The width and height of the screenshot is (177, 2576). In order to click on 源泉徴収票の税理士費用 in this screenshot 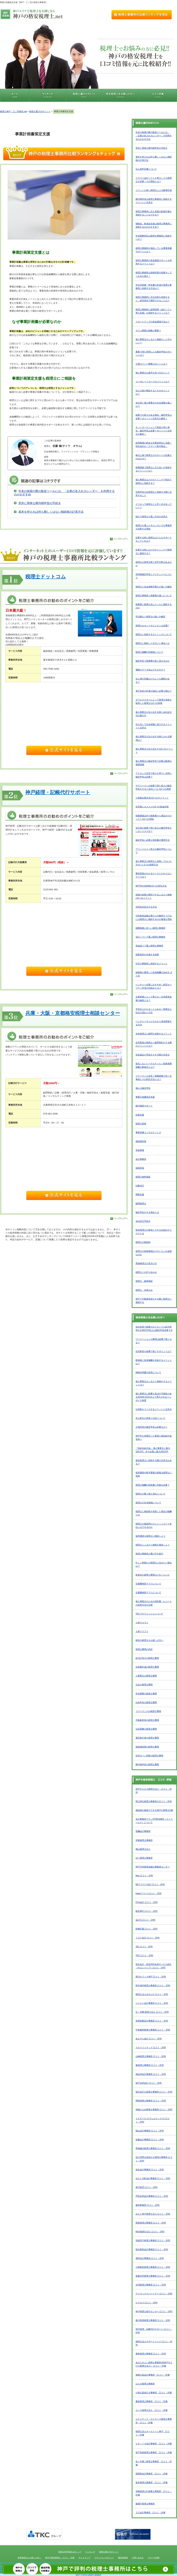, I will do `click(147, 1747)`.